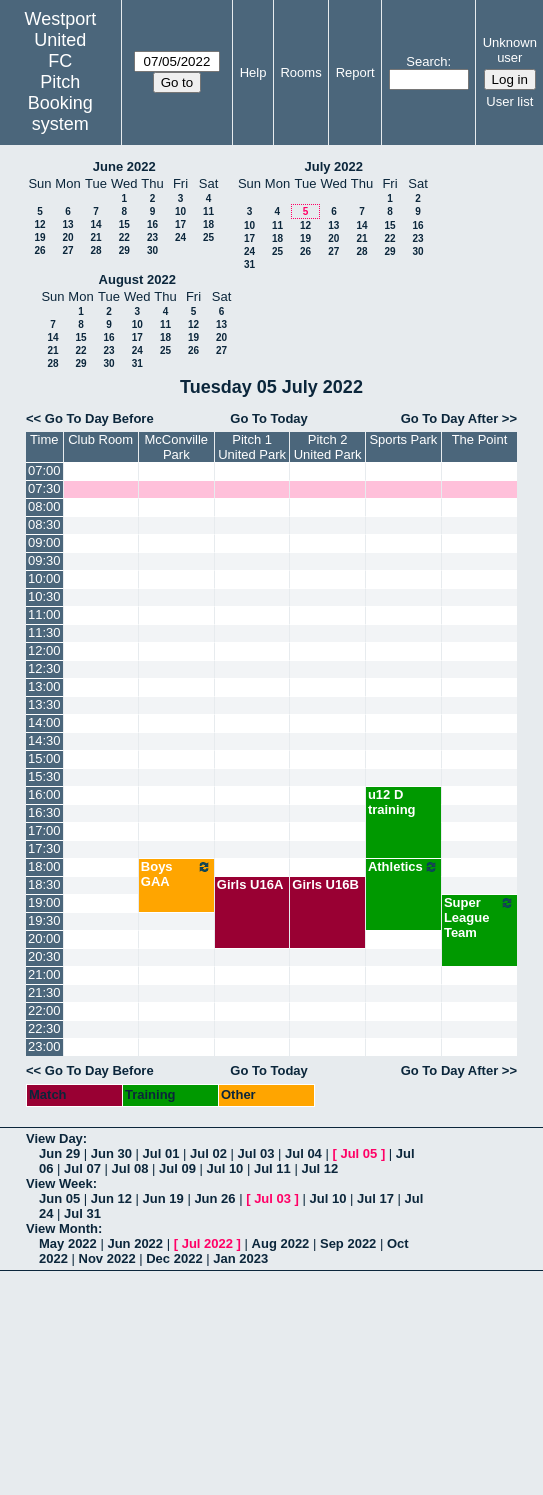 The width and height of the screenshot is (543, 1495). I want to click on Sep 2022, so click(348, 1243).